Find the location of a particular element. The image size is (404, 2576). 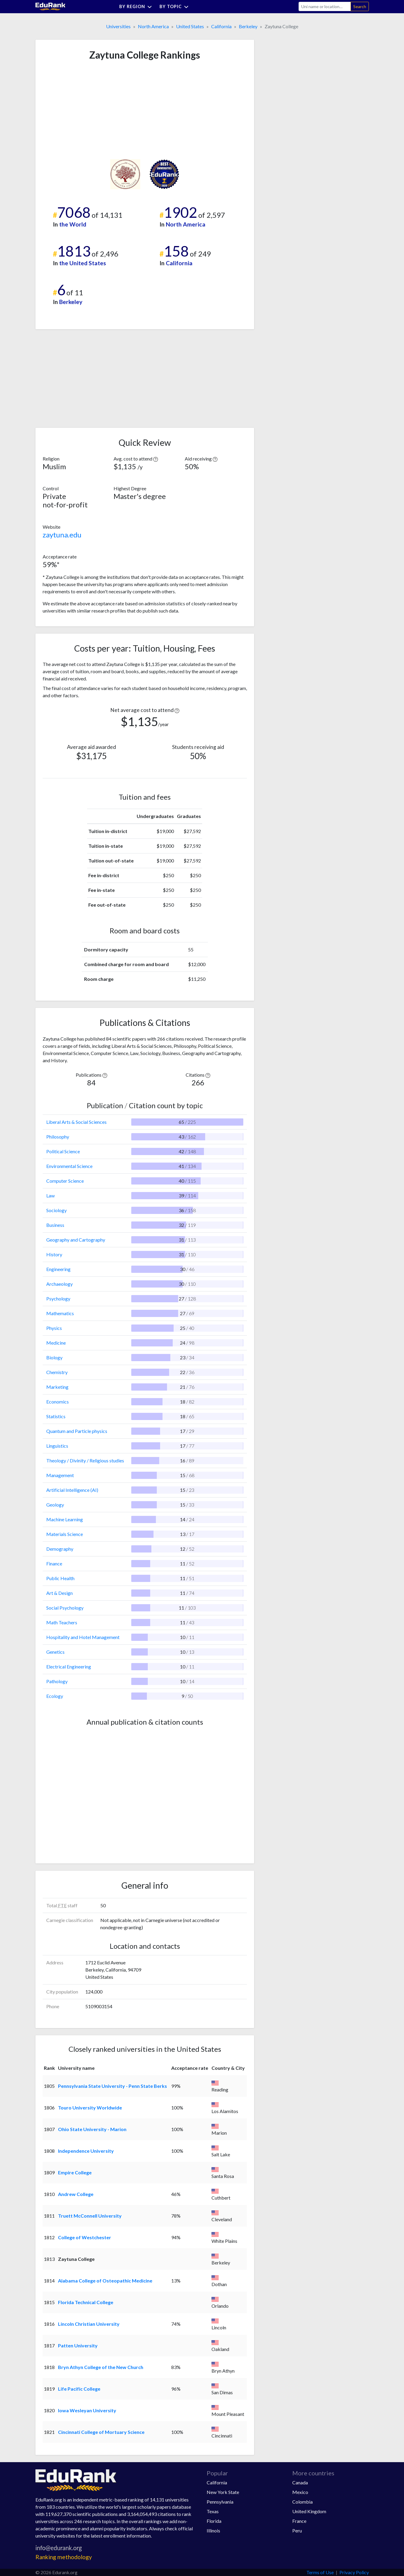

Sociology is located at coordinates (56, 1210).